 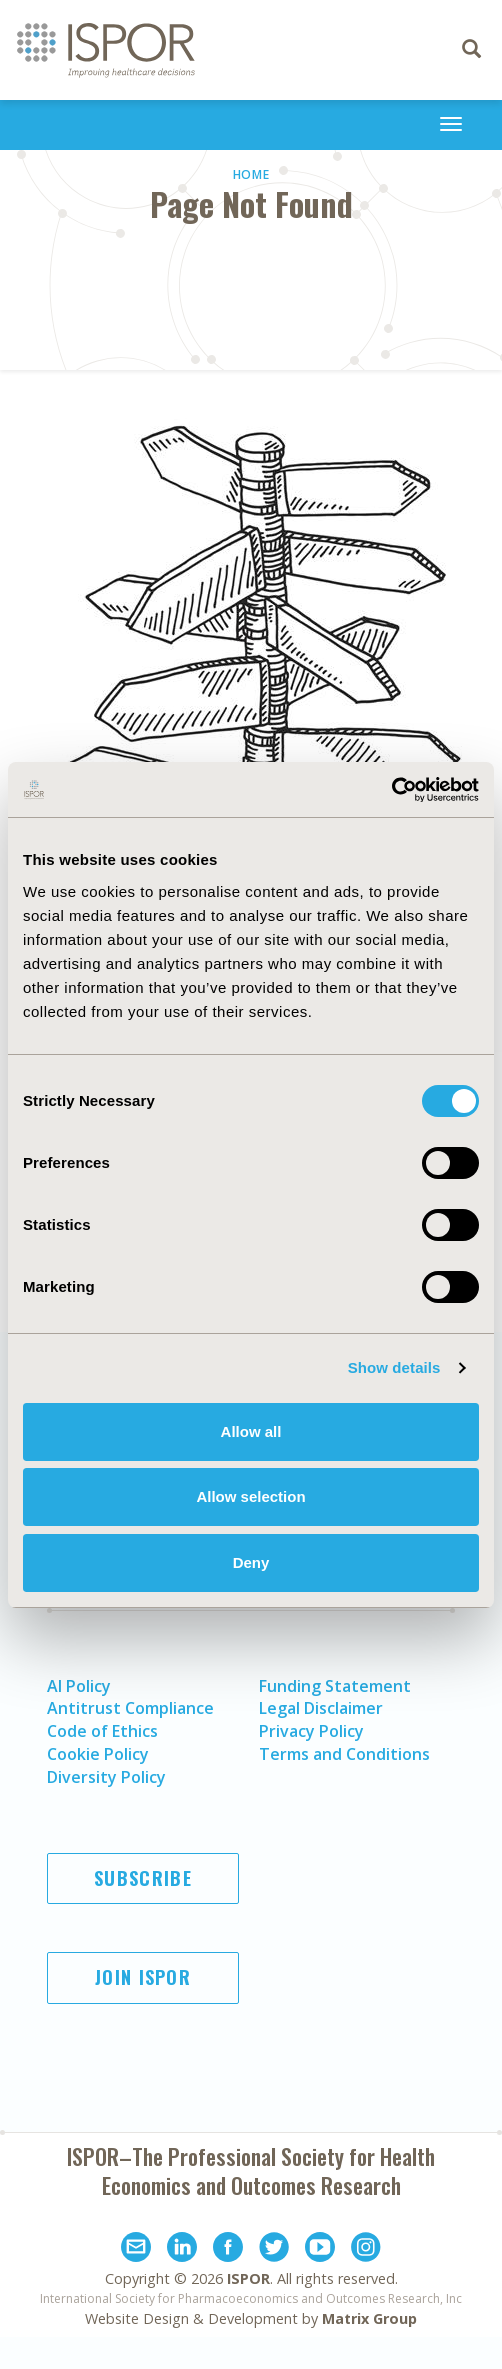 What do you see at coordinates (394, 1367) in the screenshot?
I see `Show details` at bounding box center [394, 1367].